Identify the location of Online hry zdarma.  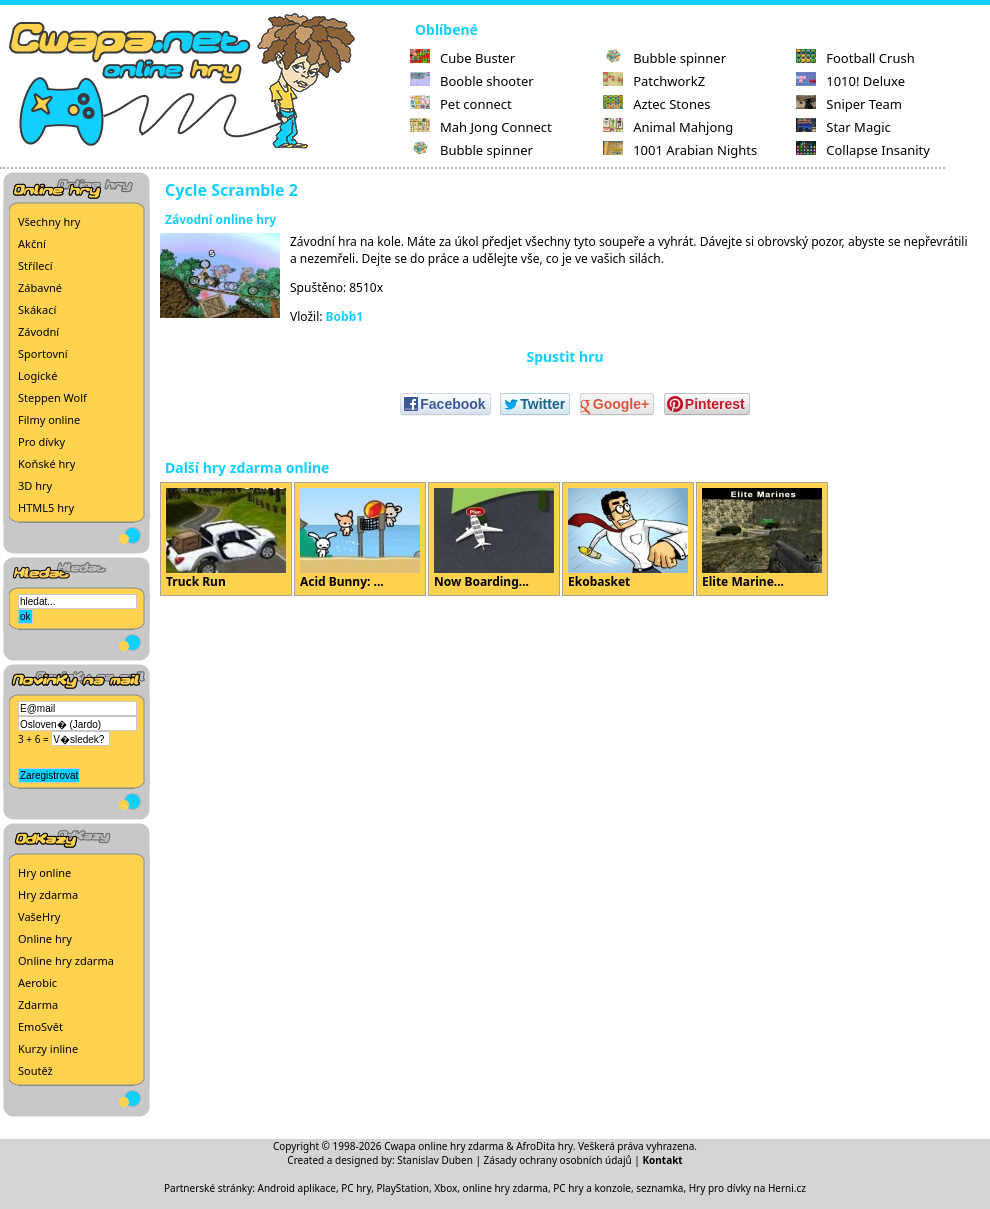
(66, 960).